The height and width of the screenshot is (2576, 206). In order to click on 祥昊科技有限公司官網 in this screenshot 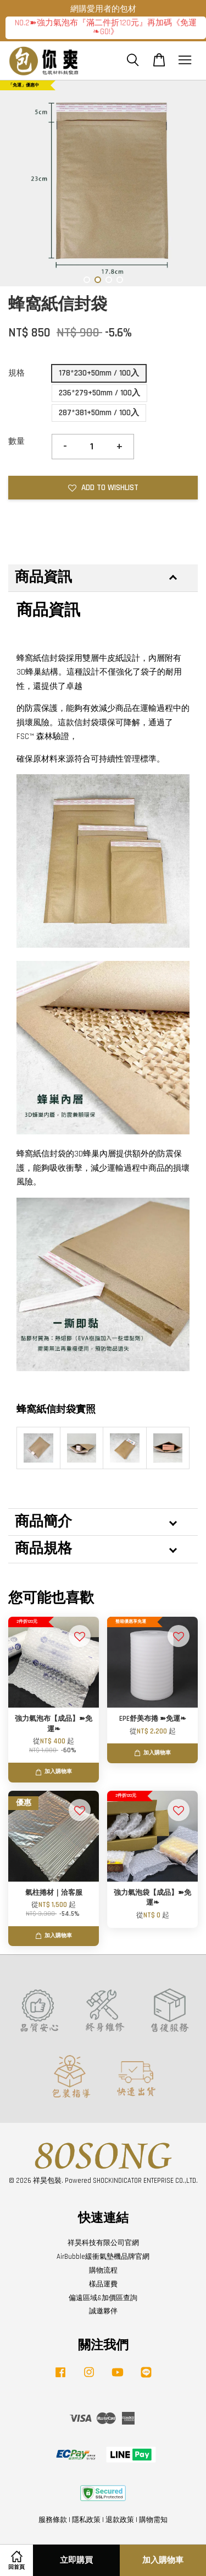, I will do `click(103, 2242)`.